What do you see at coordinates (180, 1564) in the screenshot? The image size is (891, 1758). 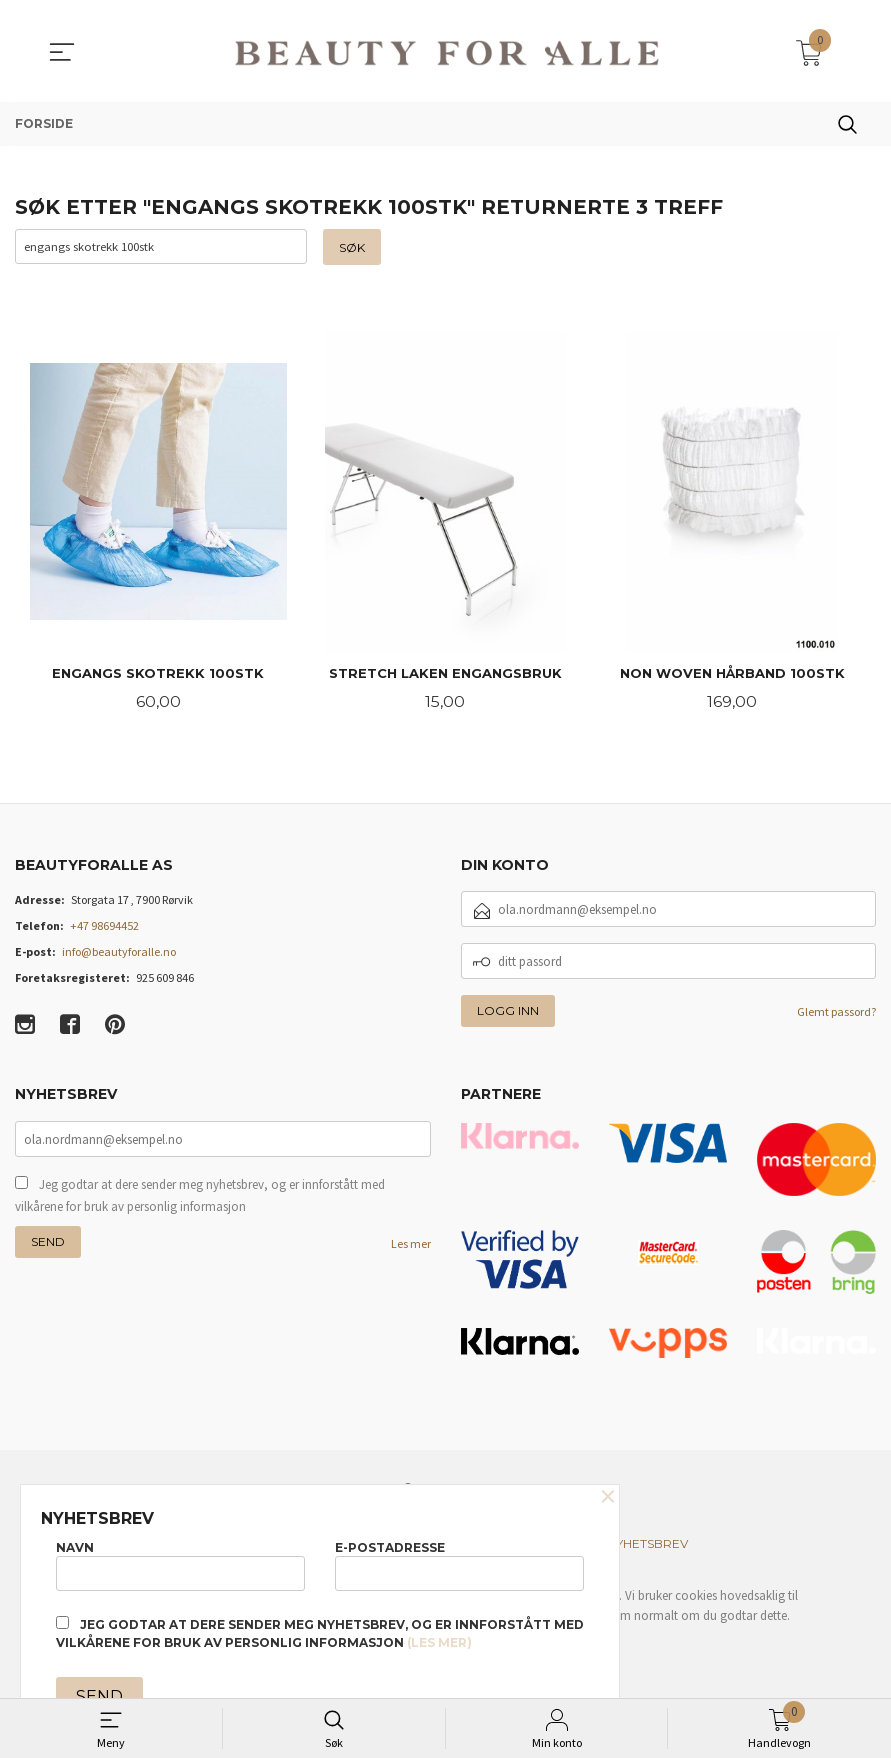 I see `Navn` at bounding box center [180, 1564].